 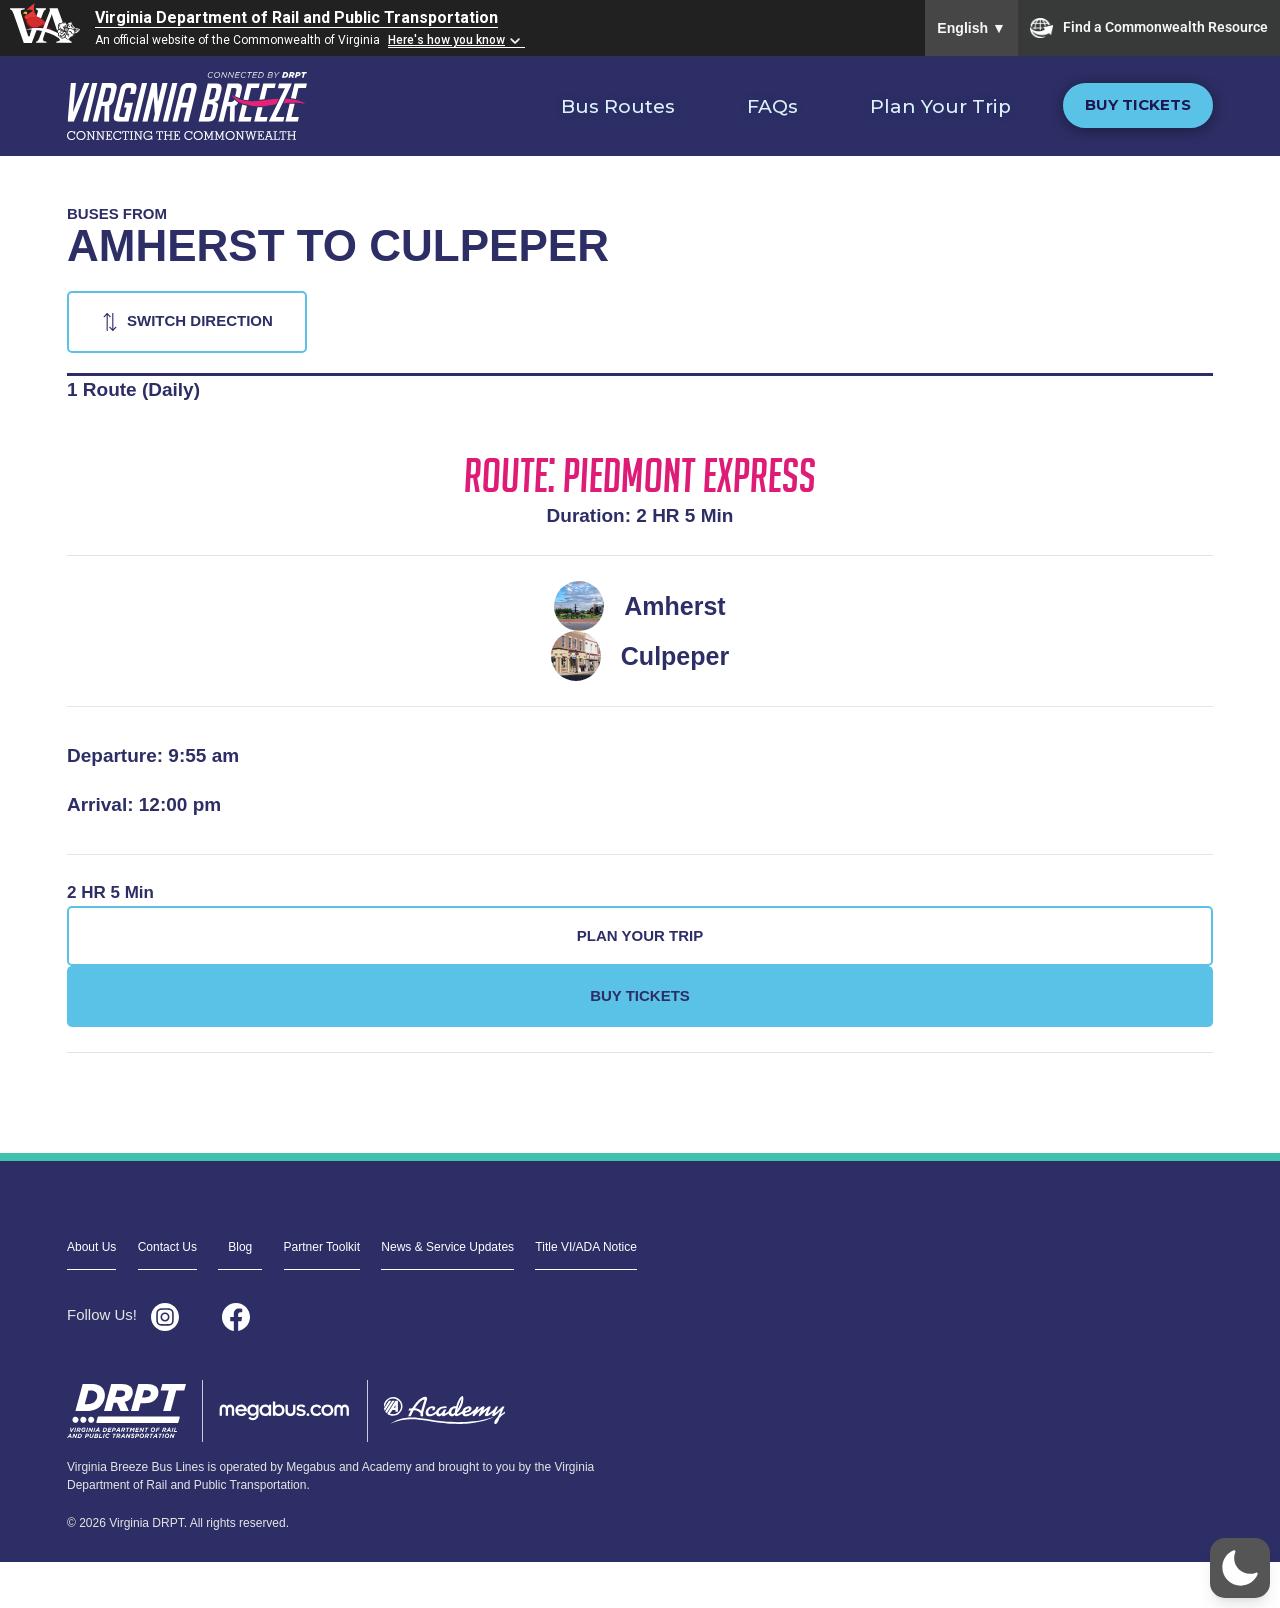 I want to click on Find a Commonwealth Resource, so click(x=1149, y=28).